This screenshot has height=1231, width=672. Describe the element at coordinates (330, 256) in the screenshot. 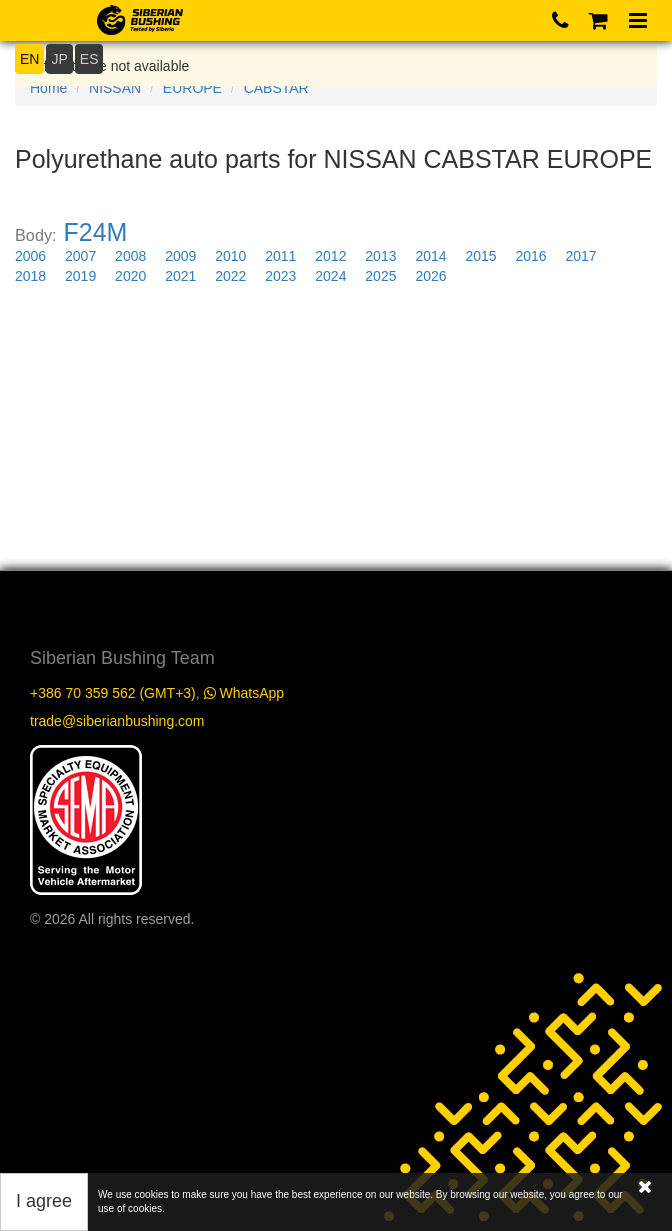

I see `2012` at that location.